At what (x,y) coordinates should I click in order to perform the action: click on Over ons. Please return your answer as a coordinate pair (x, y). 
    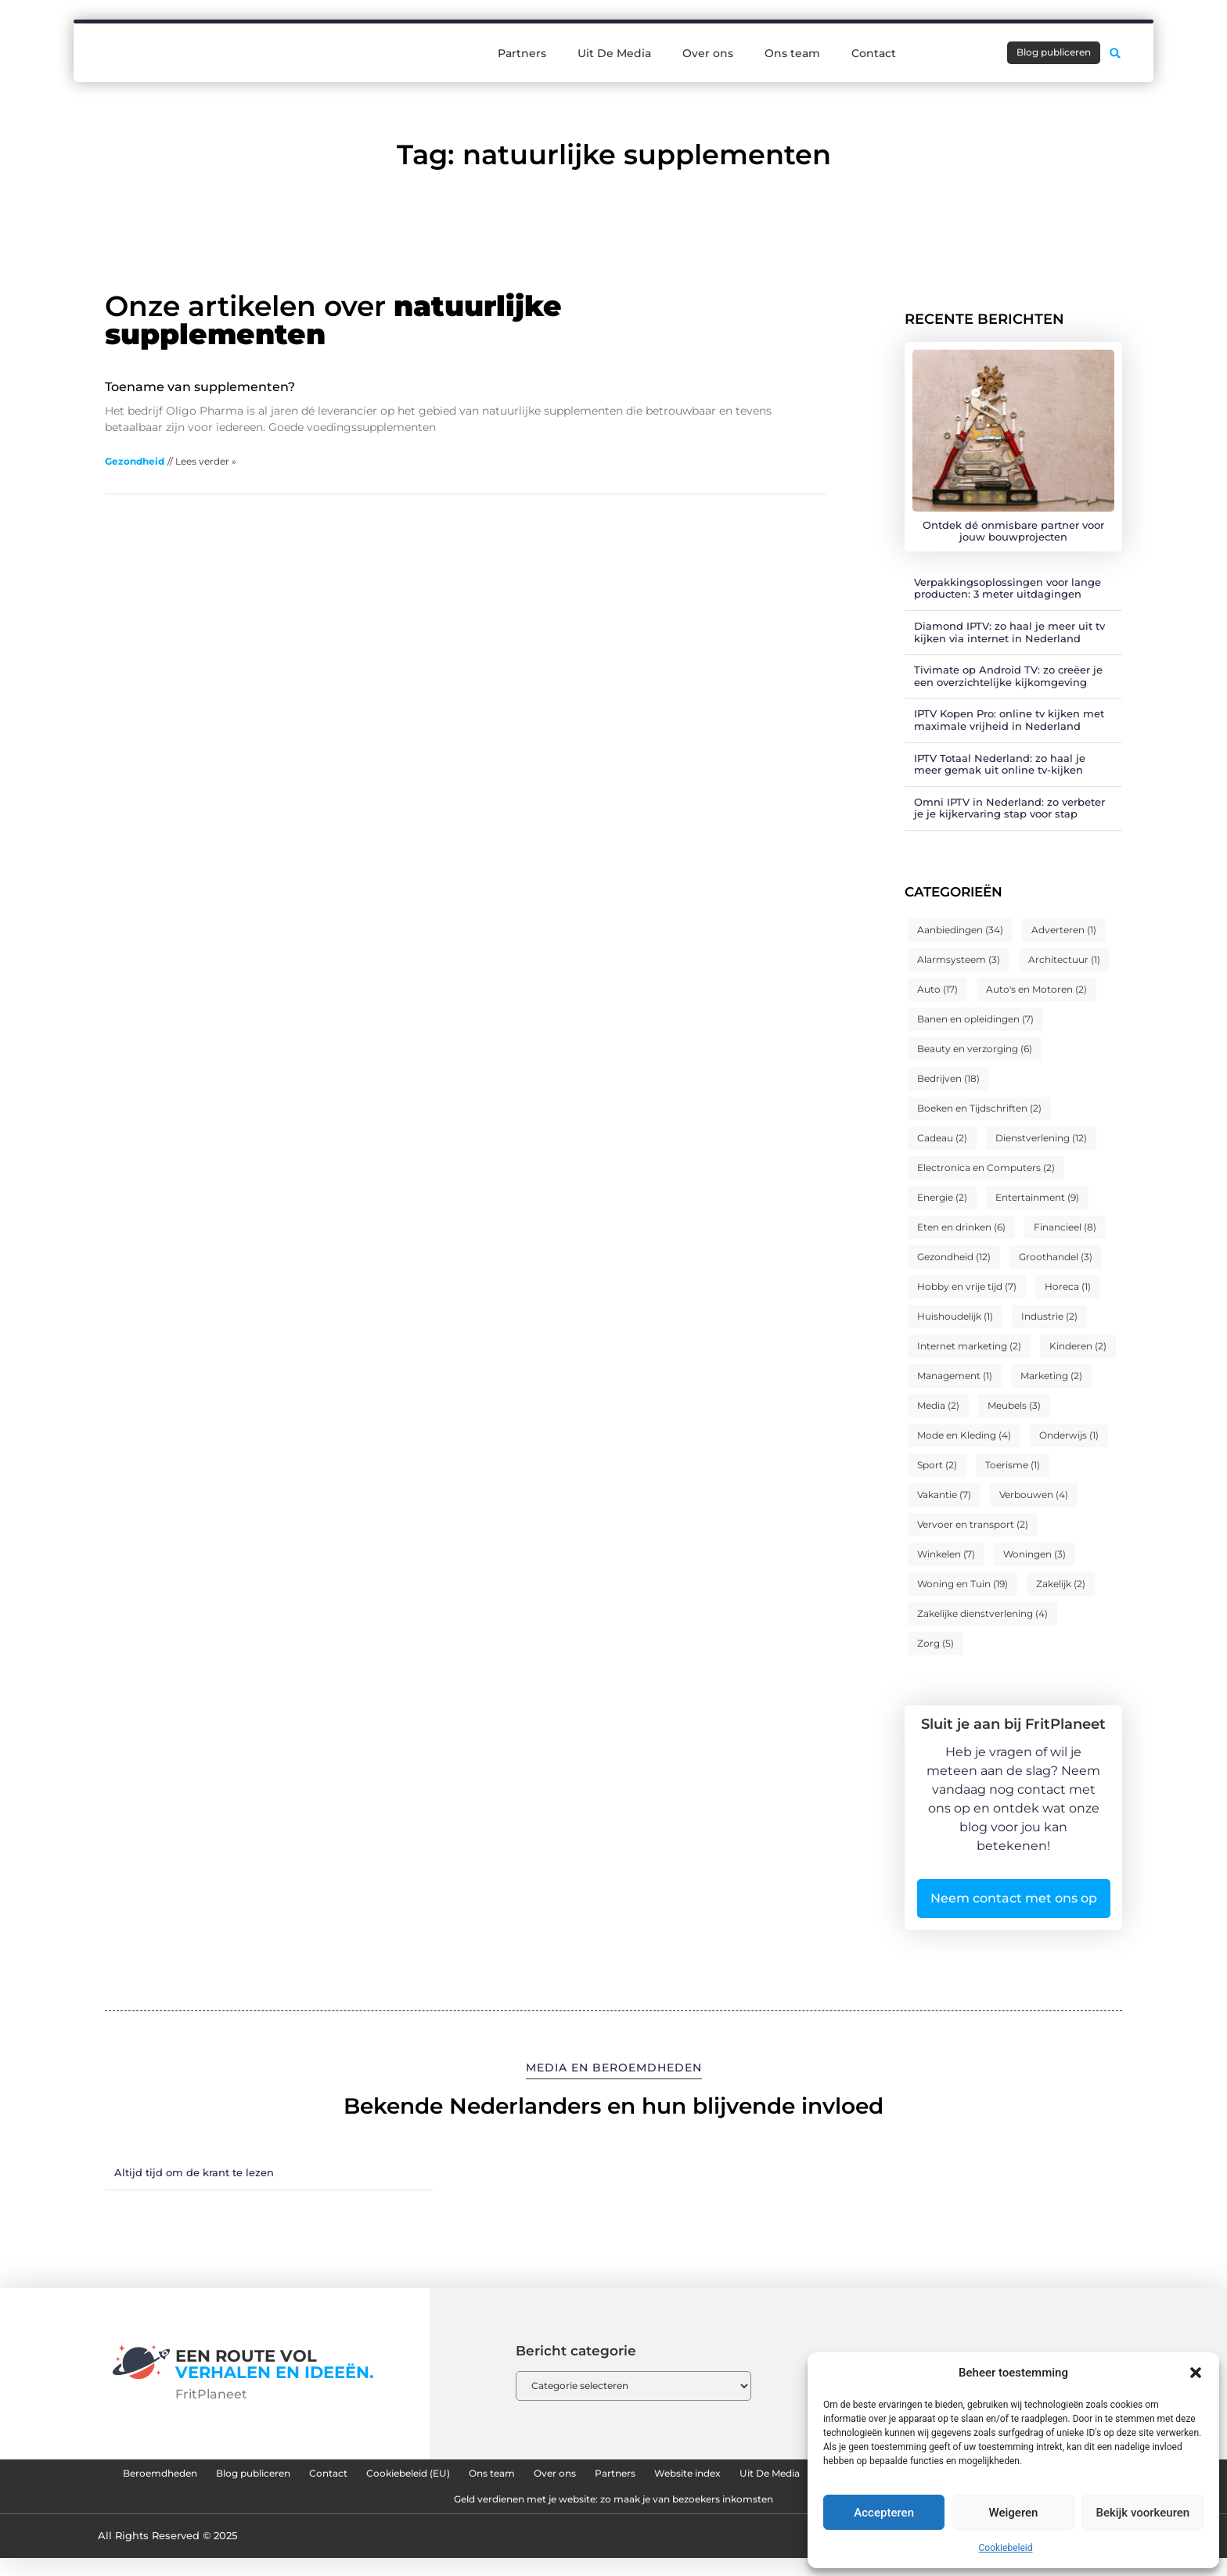
    Looking at the image, I should click on (707, 34).